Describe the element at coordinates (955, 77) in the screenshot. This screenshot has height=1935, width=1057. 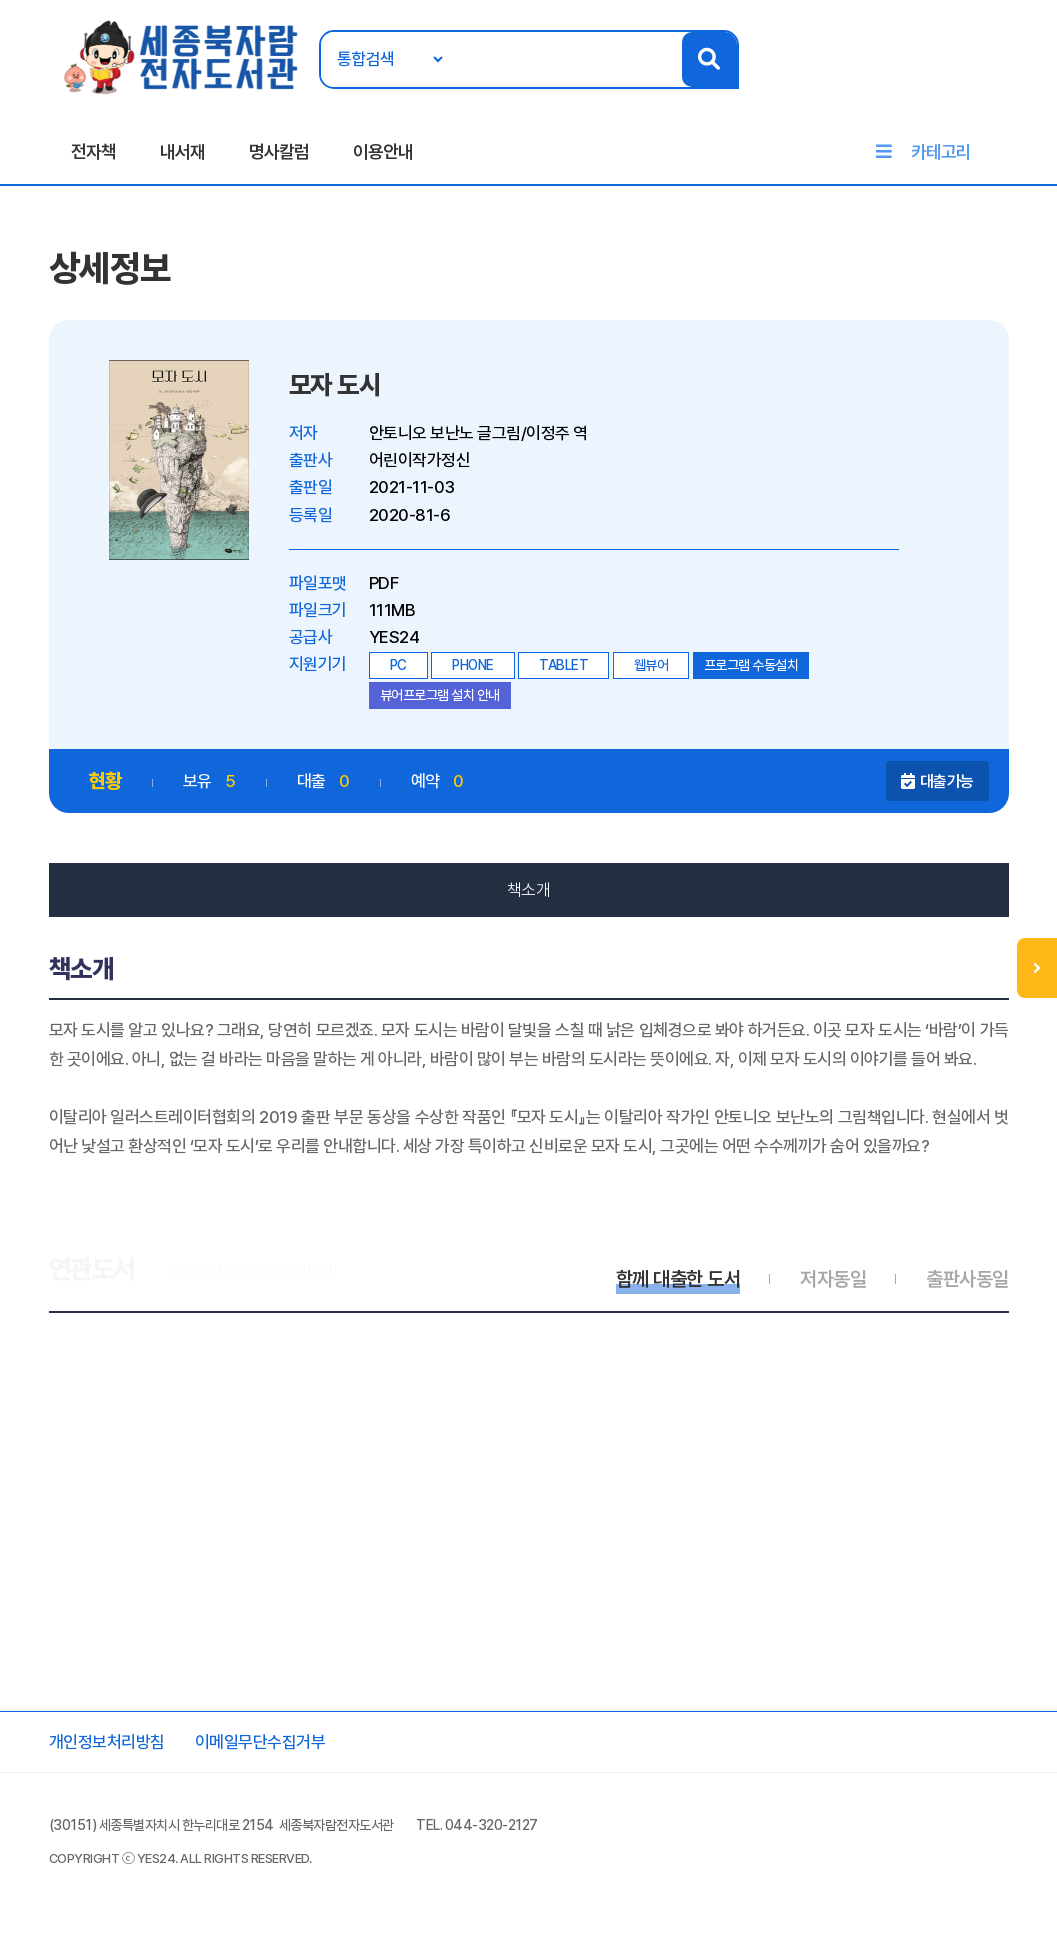
I see `로그인` at that location.